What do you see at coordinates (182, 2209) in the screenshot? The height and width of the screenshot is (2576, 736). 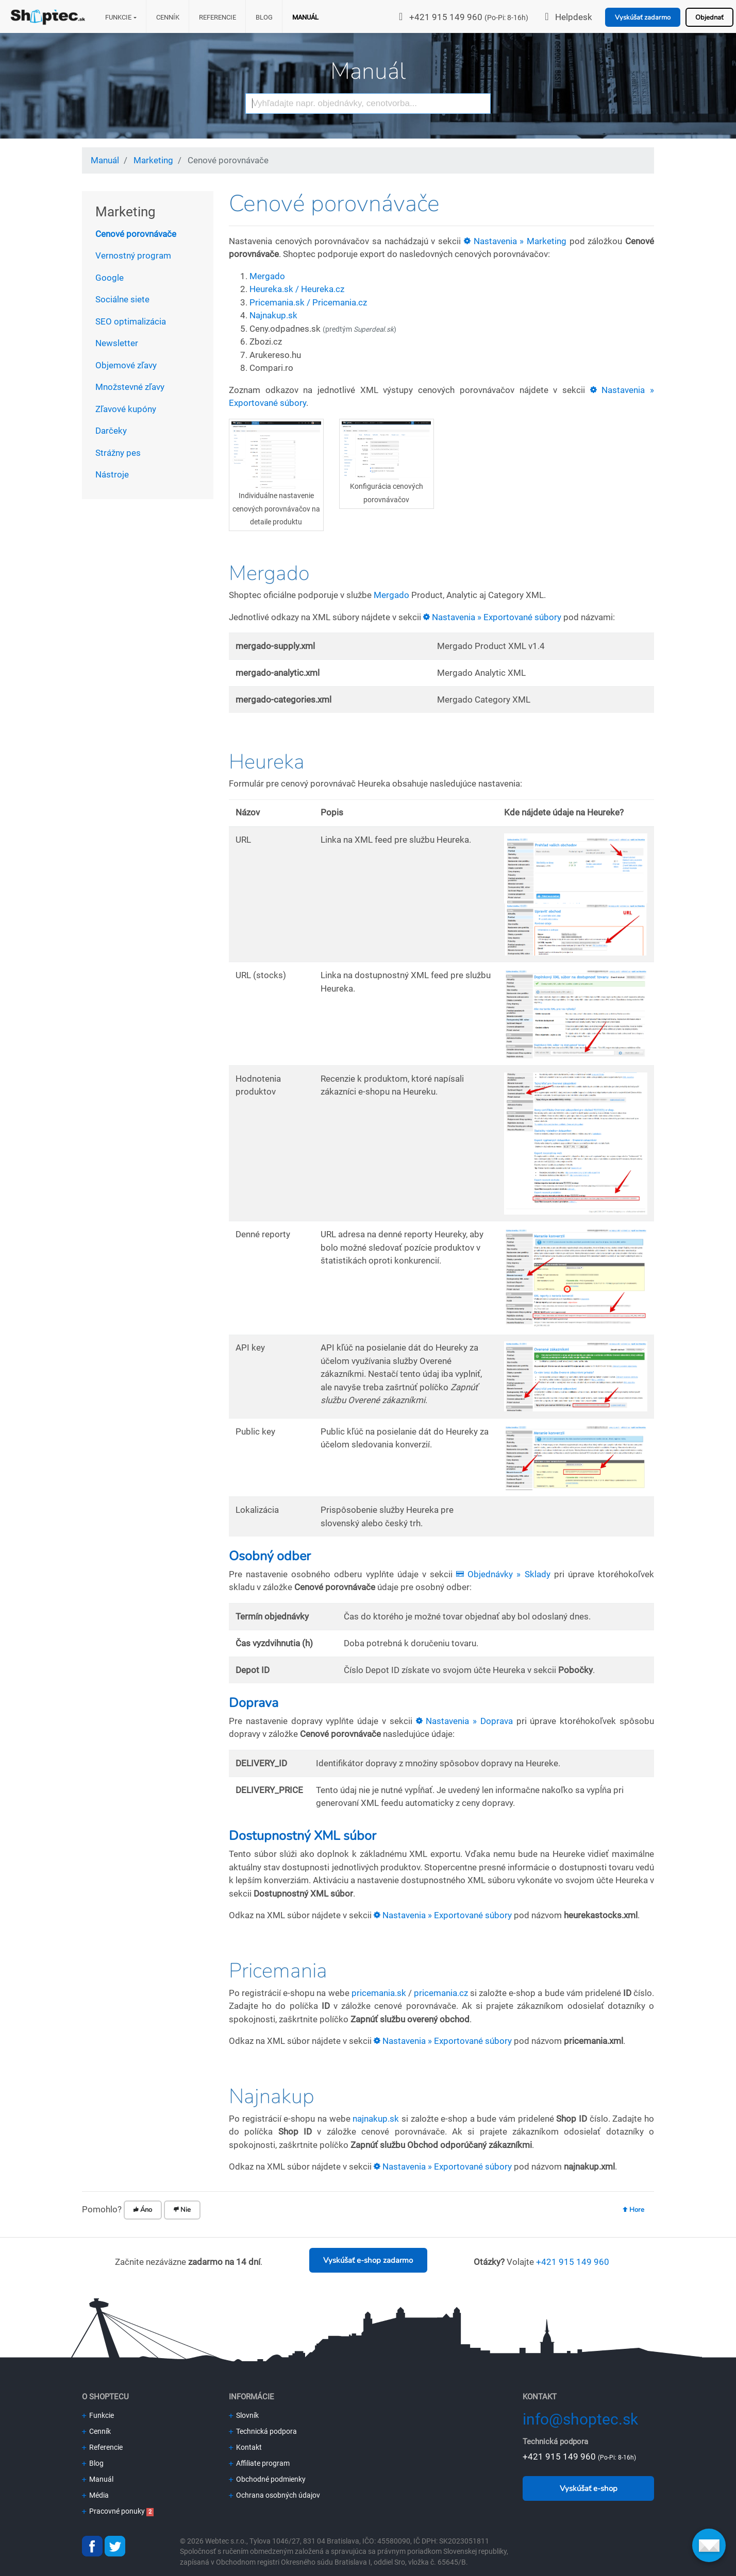 I see `Nie` at bounding box center [182, 2209].